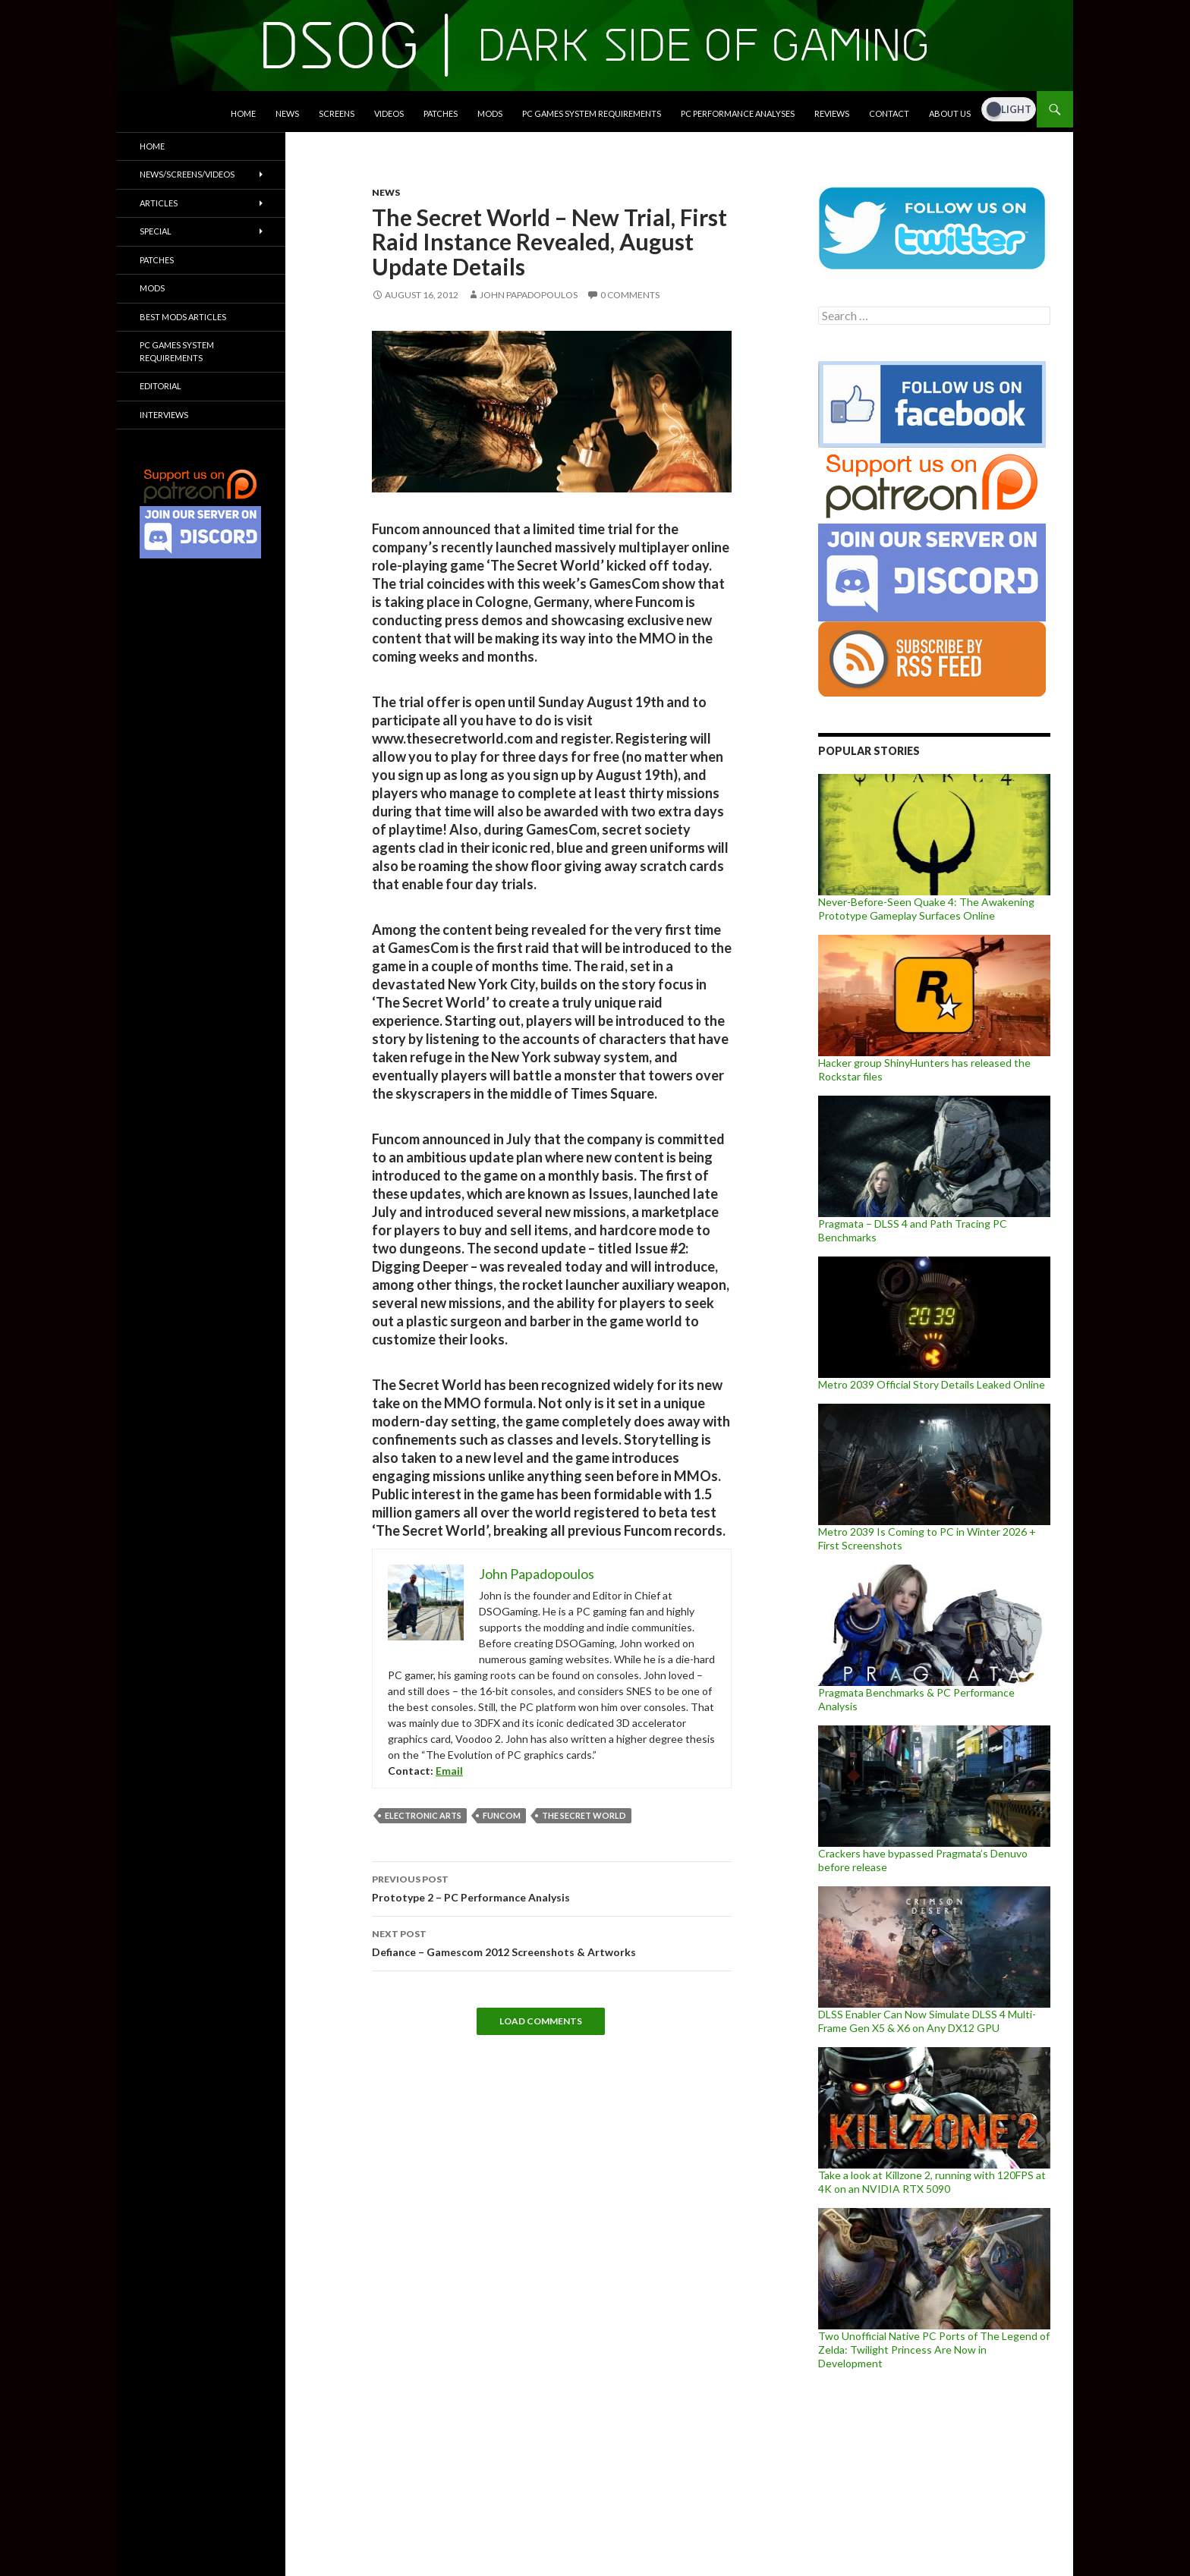 The height and width of the screenshot is (2576, 1190). I want to click on Metro 2039 Official Story Details Leaked Online, so click(931, 1384).